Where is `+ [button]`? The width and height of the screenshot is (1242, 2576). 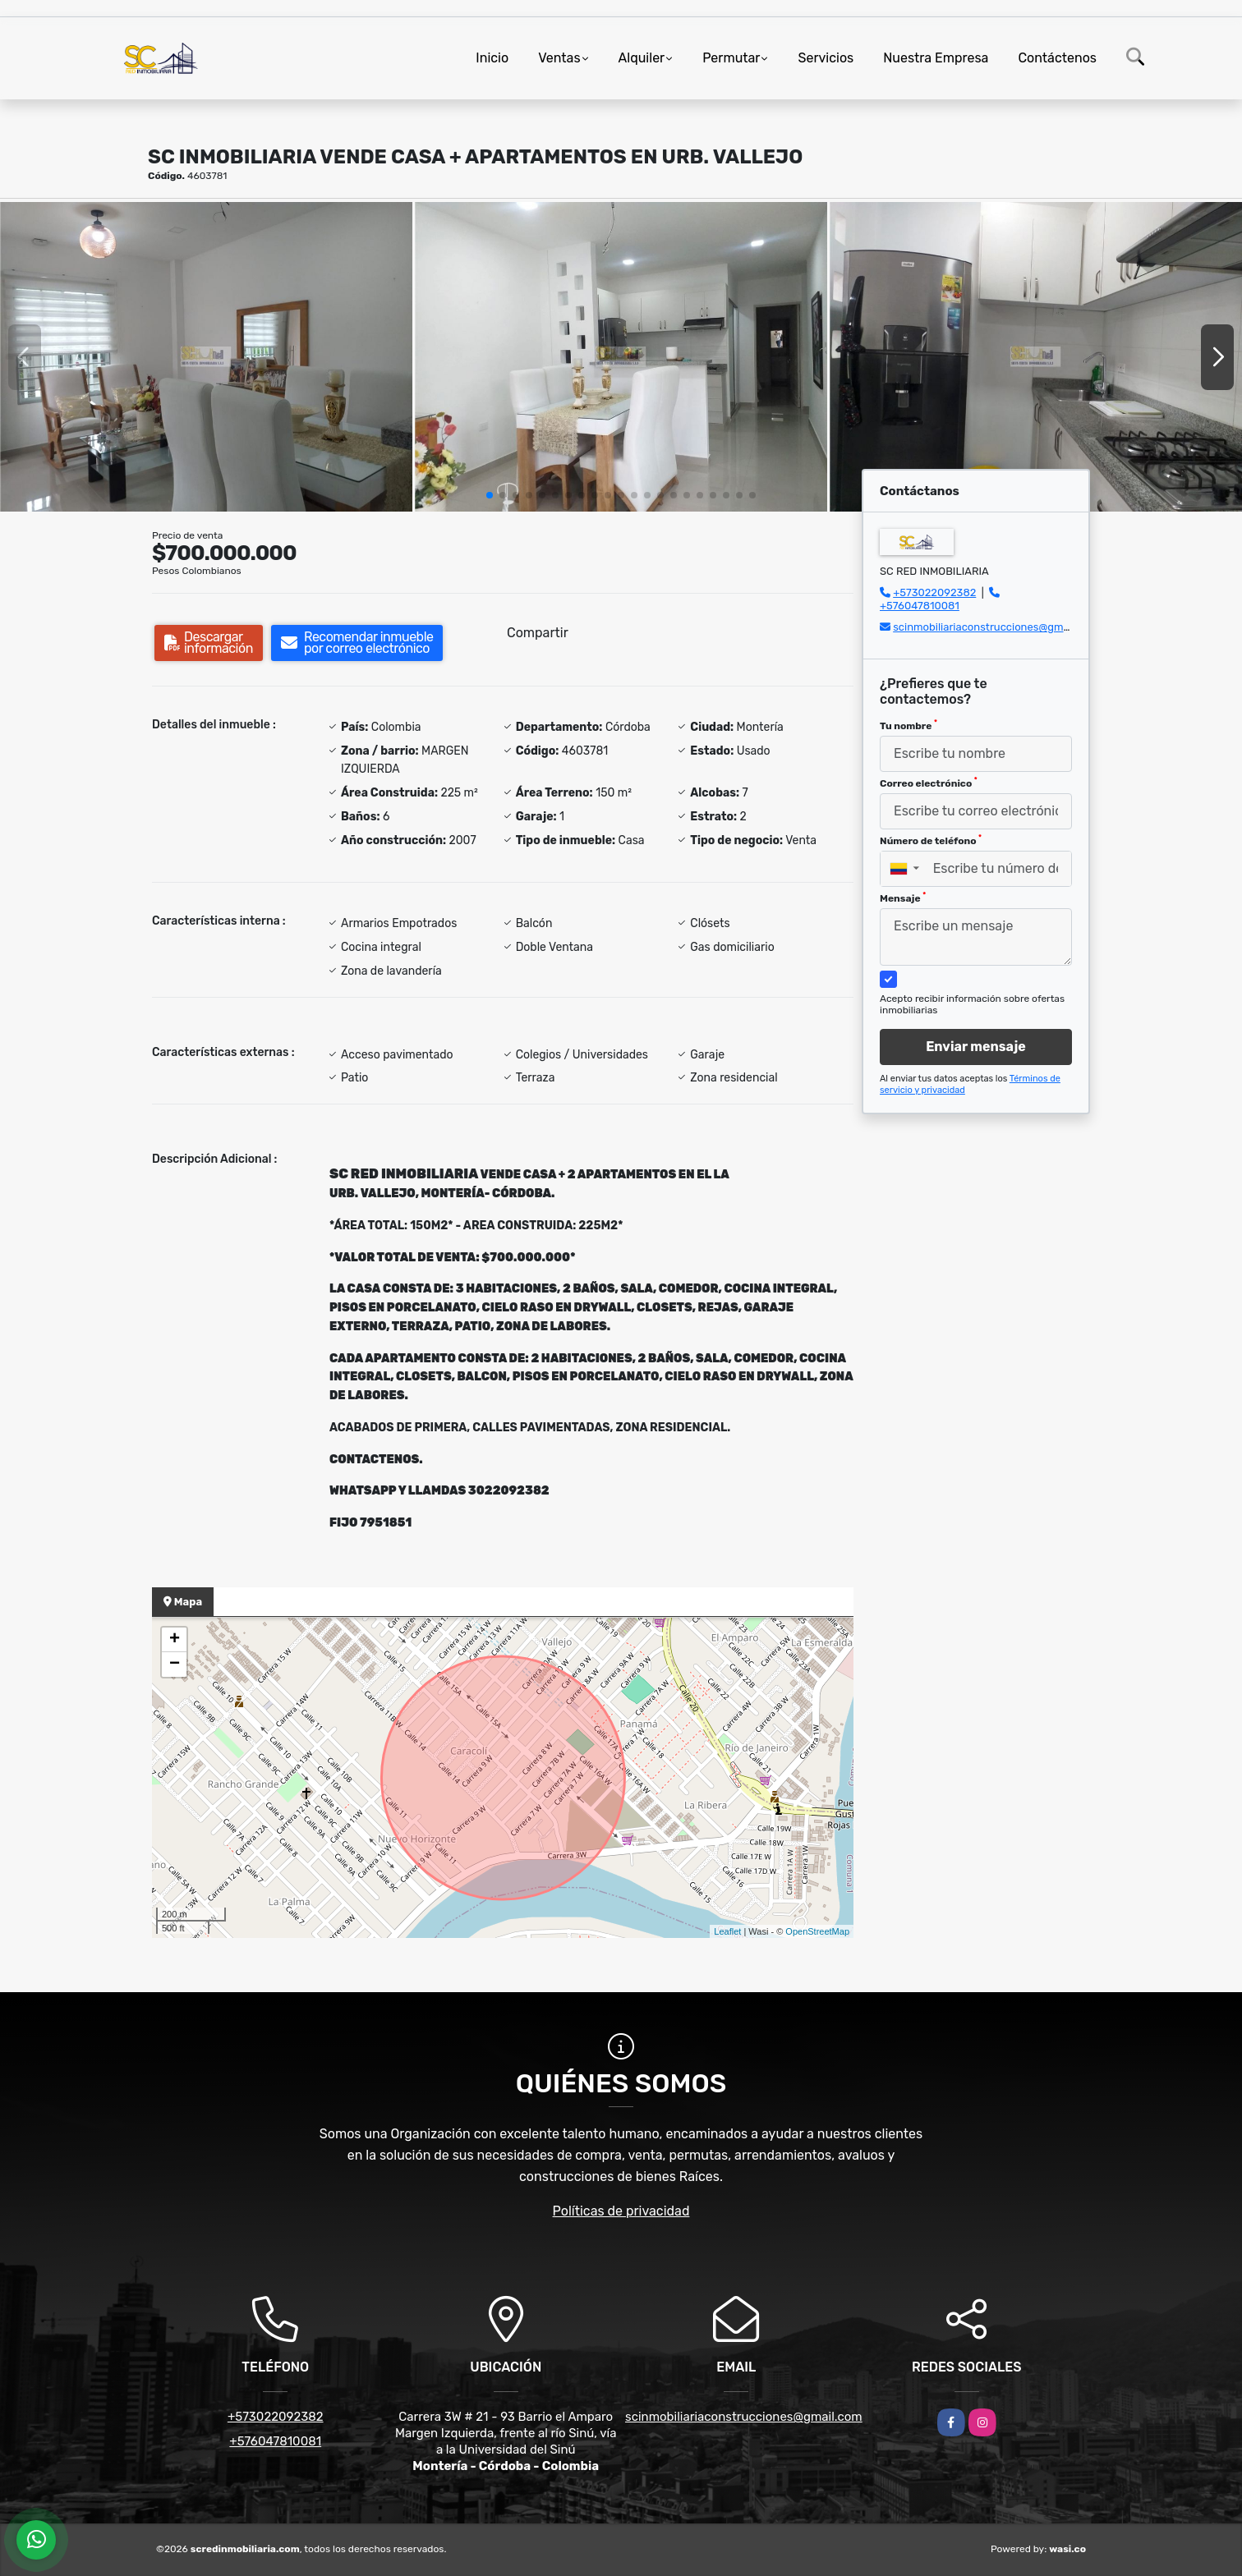
+ [button] is located at coordinates (174, 1640).